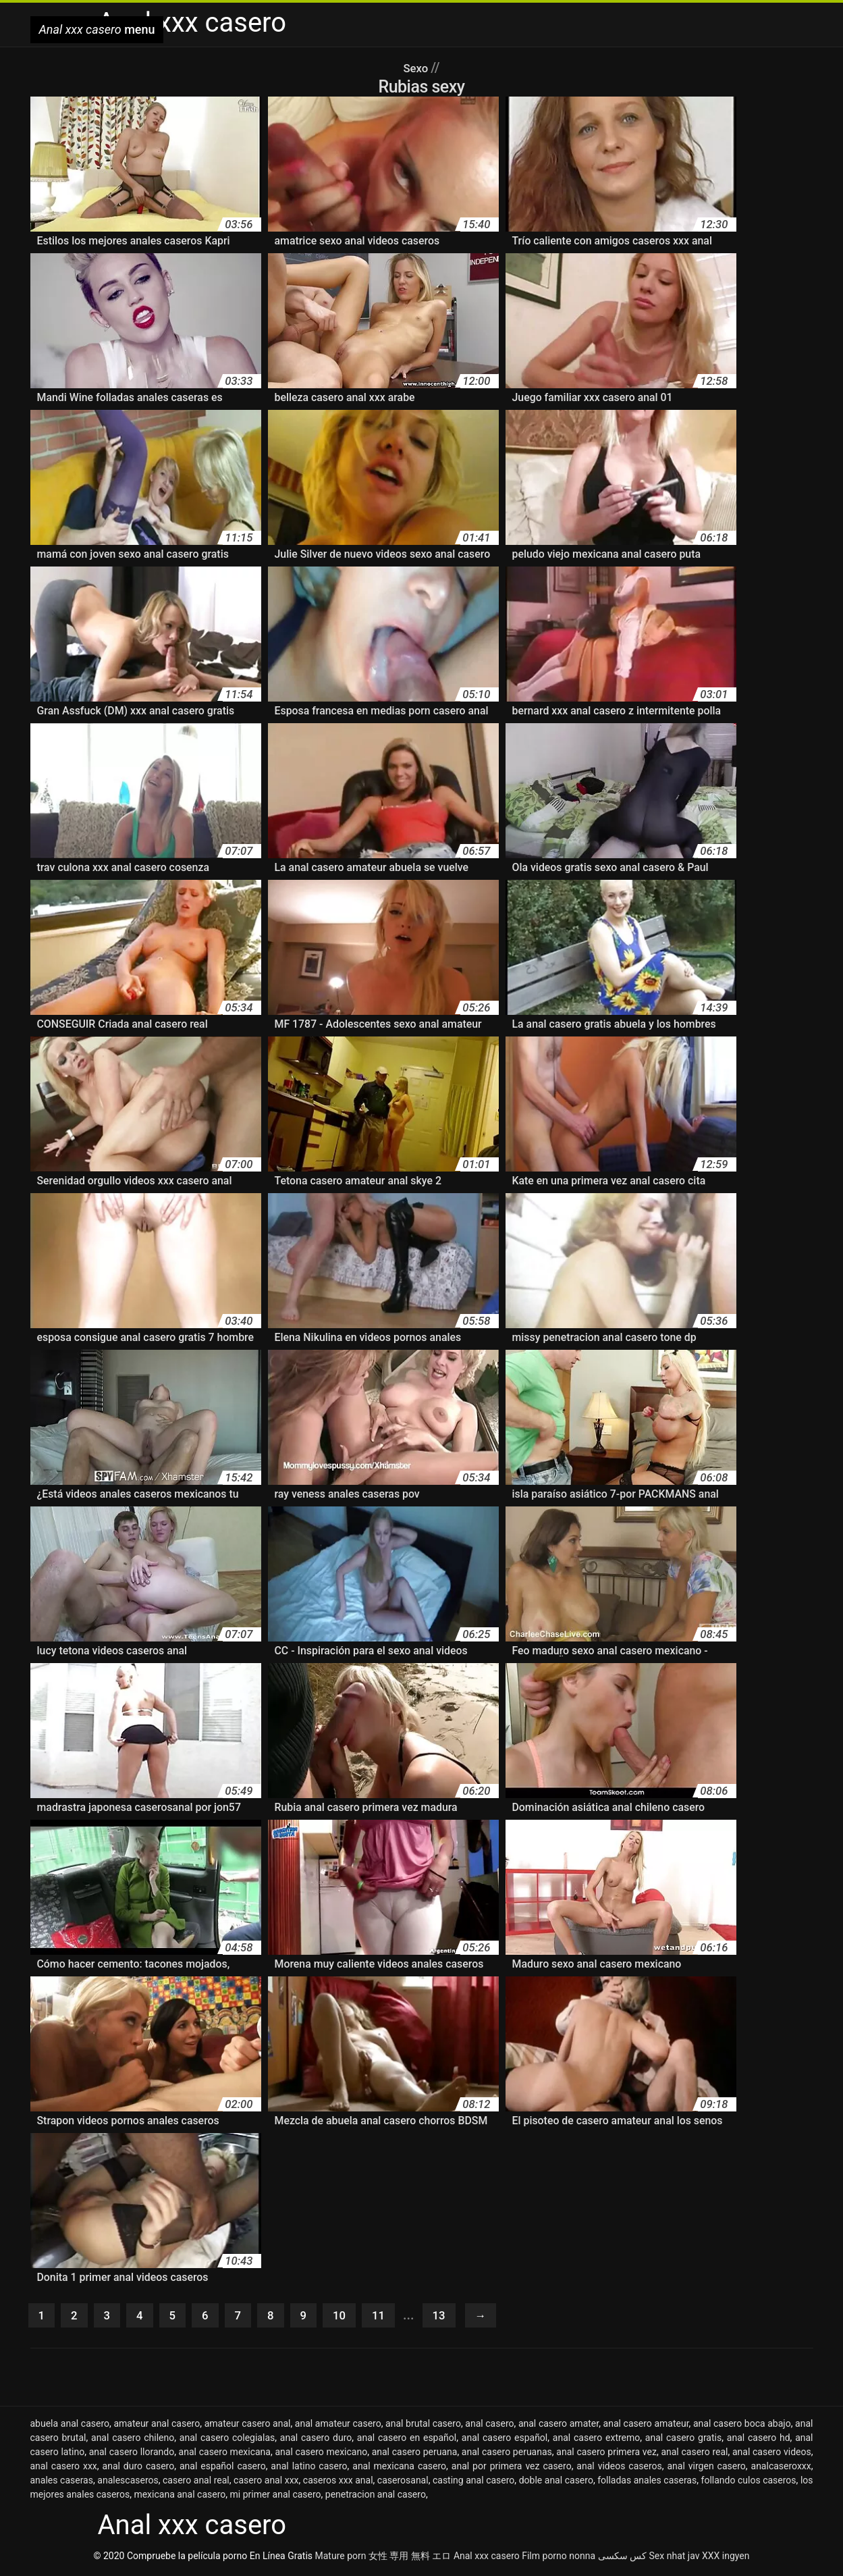 The width and height of the screenshot is (843, 2576). What do you see at coordinates (69, 2426) in the screenshot?
I see `abuela anal casero` at bounding box center [69, 2426].